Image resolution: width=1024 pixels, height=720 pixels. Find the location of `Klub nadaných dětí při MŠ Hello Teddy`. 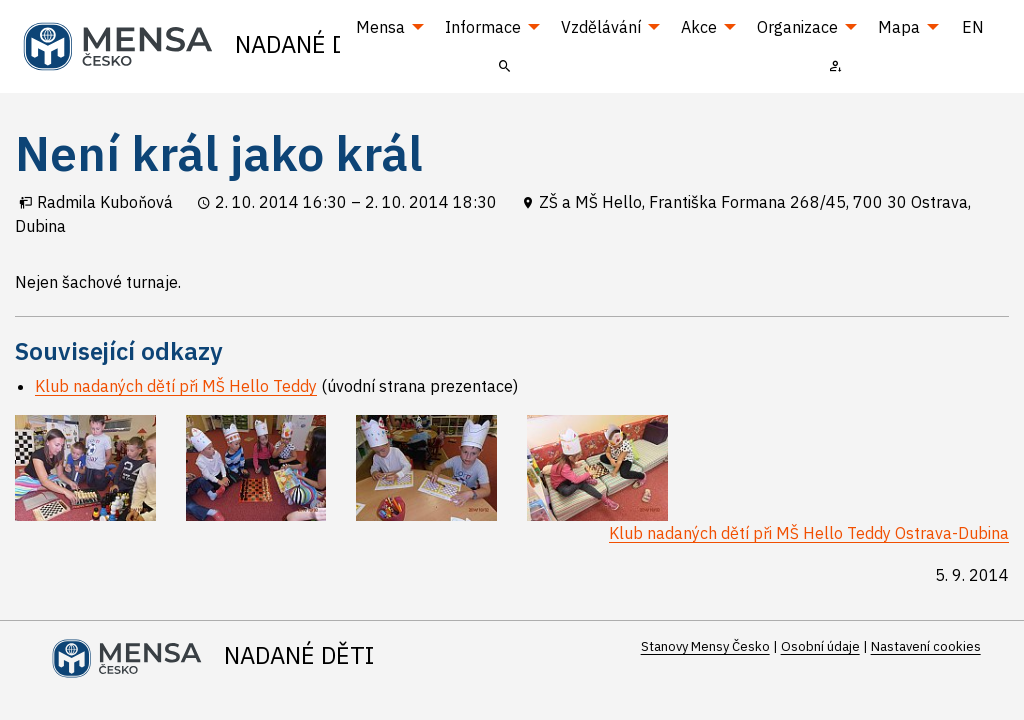

Klub nadaných dětí při MŠ Hello Teddy is located at coordinates (176, 386).